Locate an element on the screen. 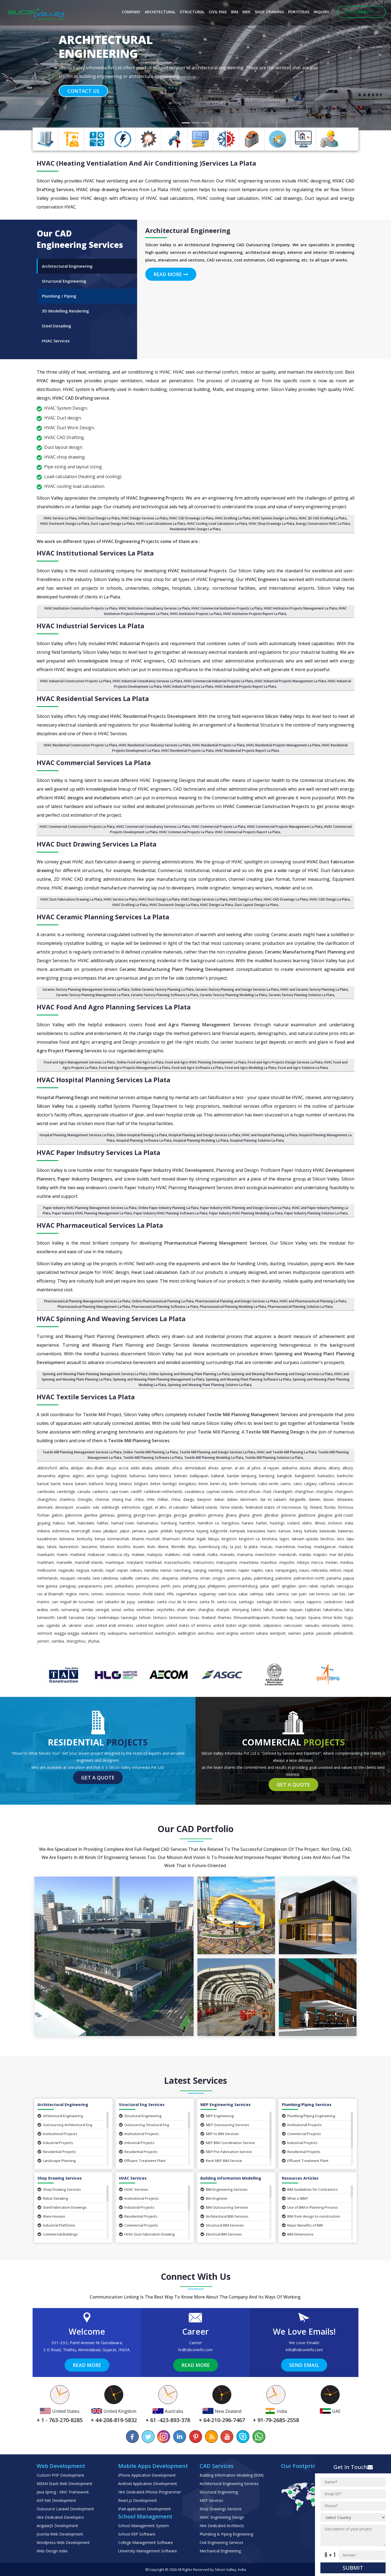  Haiti is located at coordinates (71, 1523).